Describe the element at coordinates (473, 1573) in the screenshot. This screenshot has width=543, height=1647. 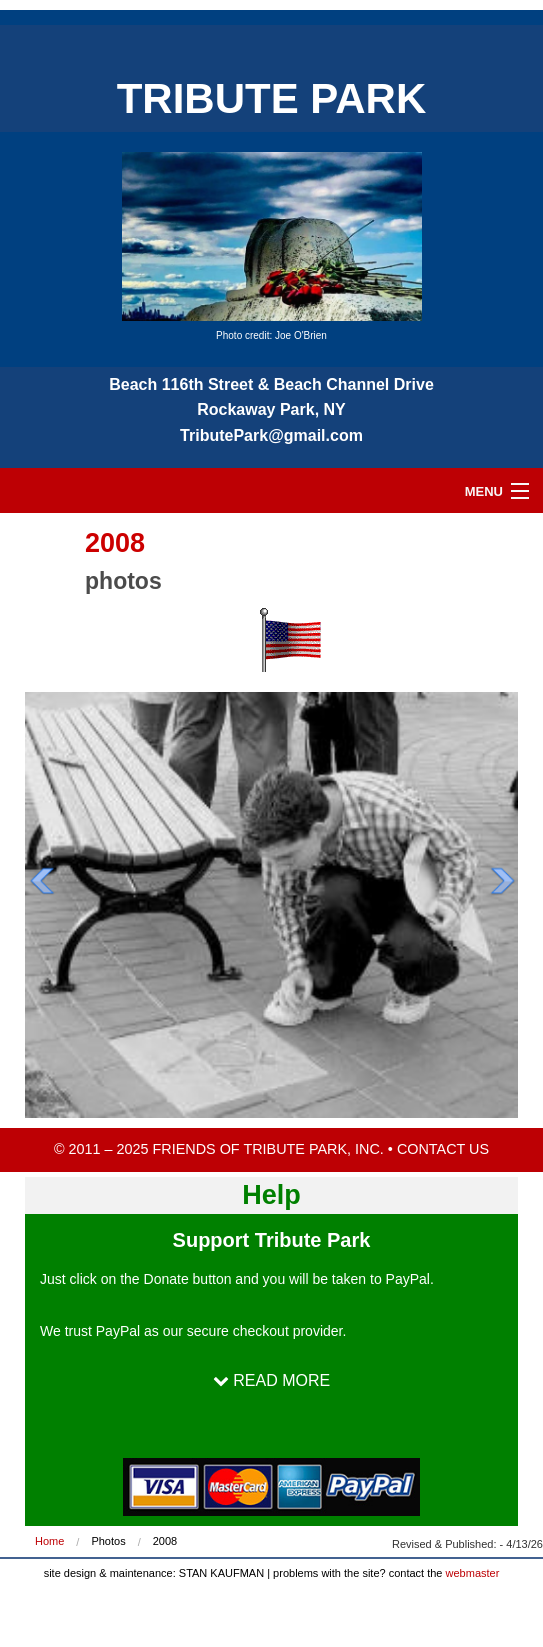
I see `webmaster` at that location.